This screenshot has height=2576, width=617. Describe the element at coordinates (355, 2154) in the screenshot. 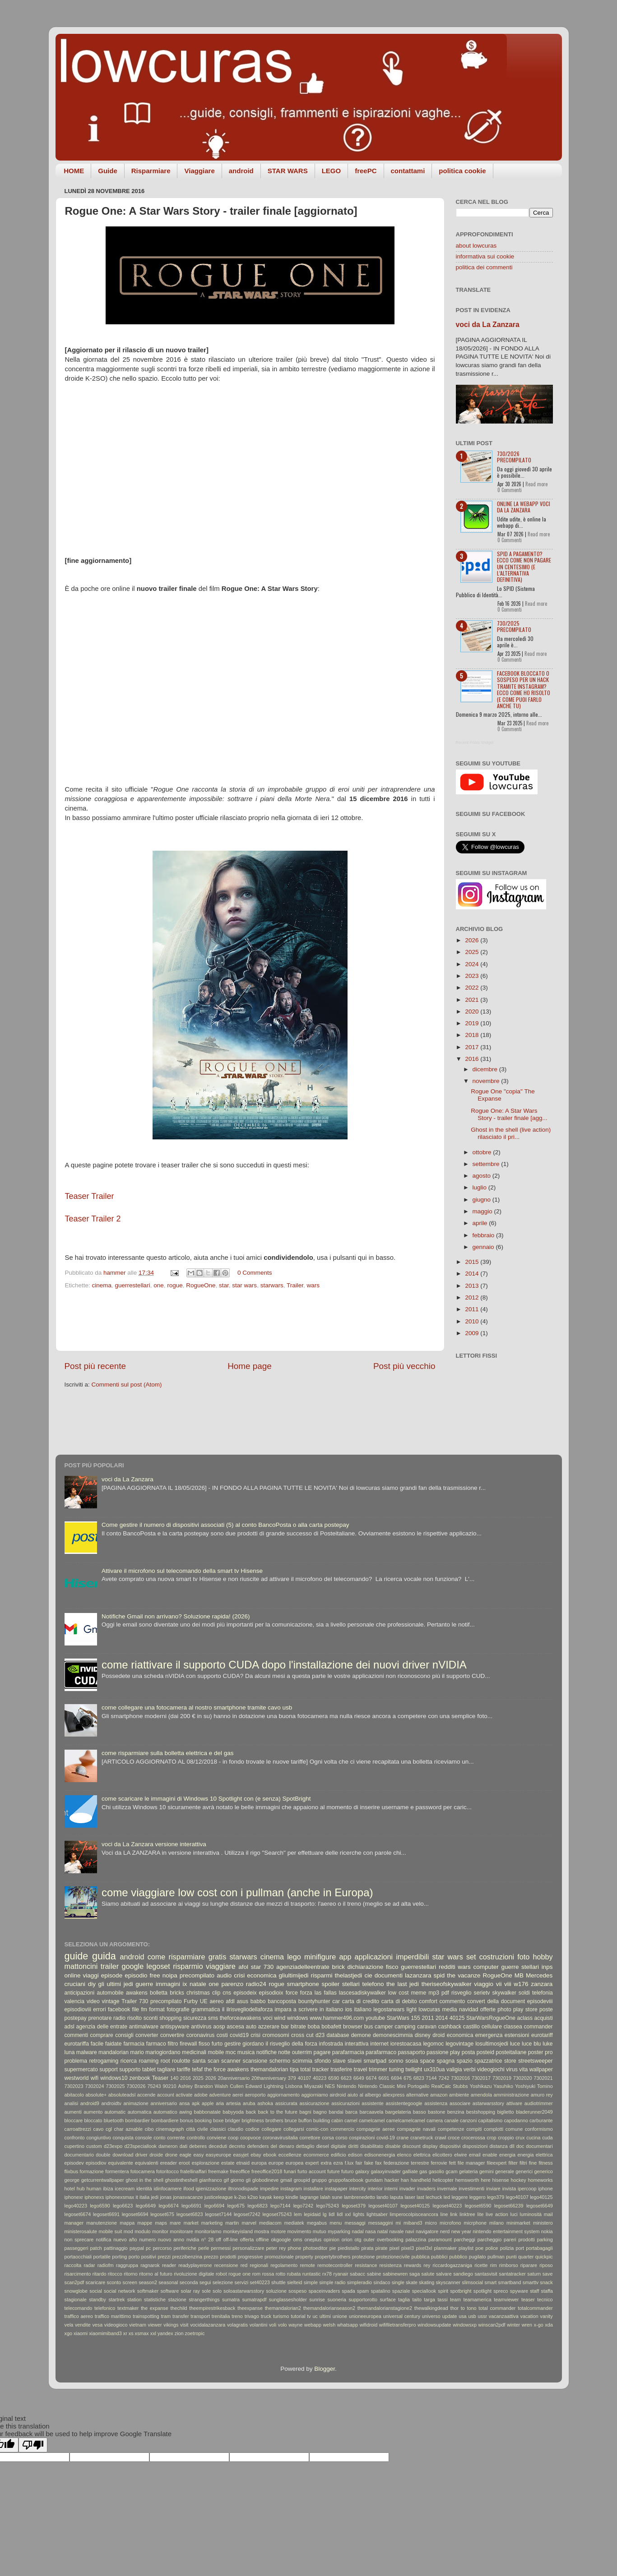

I see `edison` at that location.